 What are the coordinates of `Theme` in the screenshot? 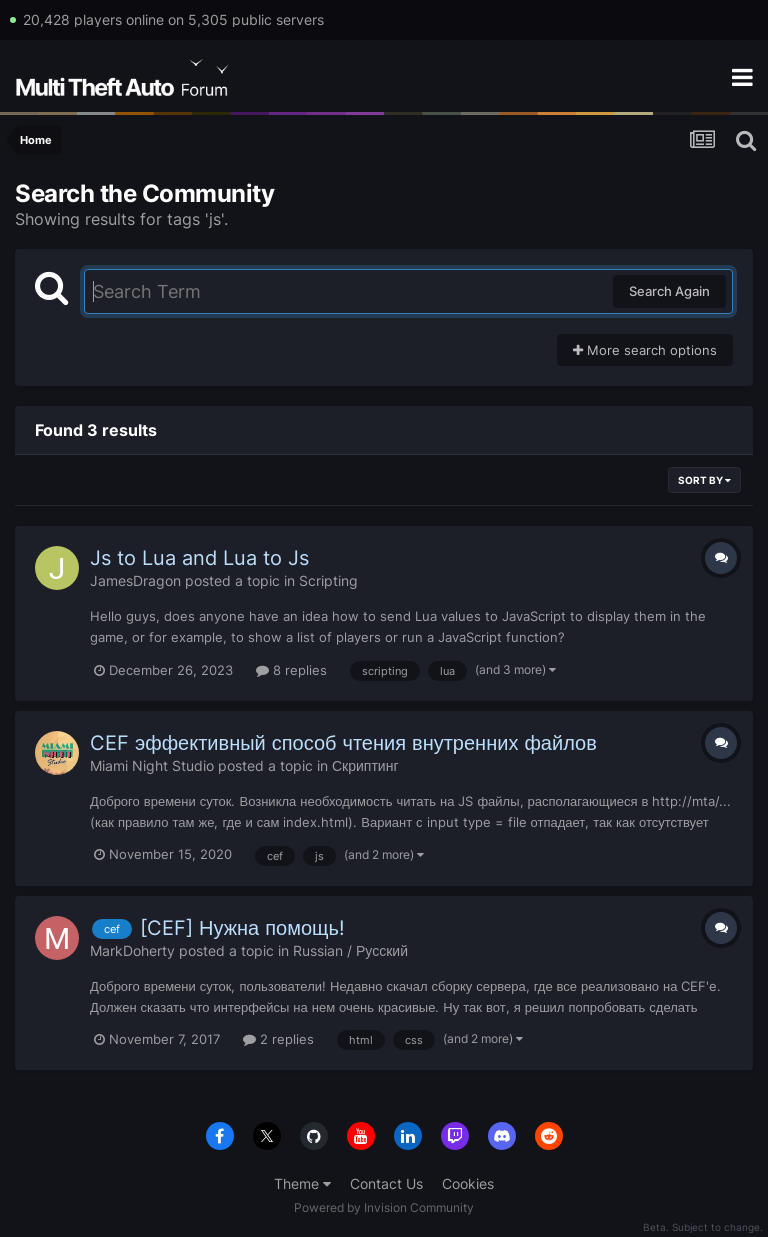 It's located at (302, 1183).